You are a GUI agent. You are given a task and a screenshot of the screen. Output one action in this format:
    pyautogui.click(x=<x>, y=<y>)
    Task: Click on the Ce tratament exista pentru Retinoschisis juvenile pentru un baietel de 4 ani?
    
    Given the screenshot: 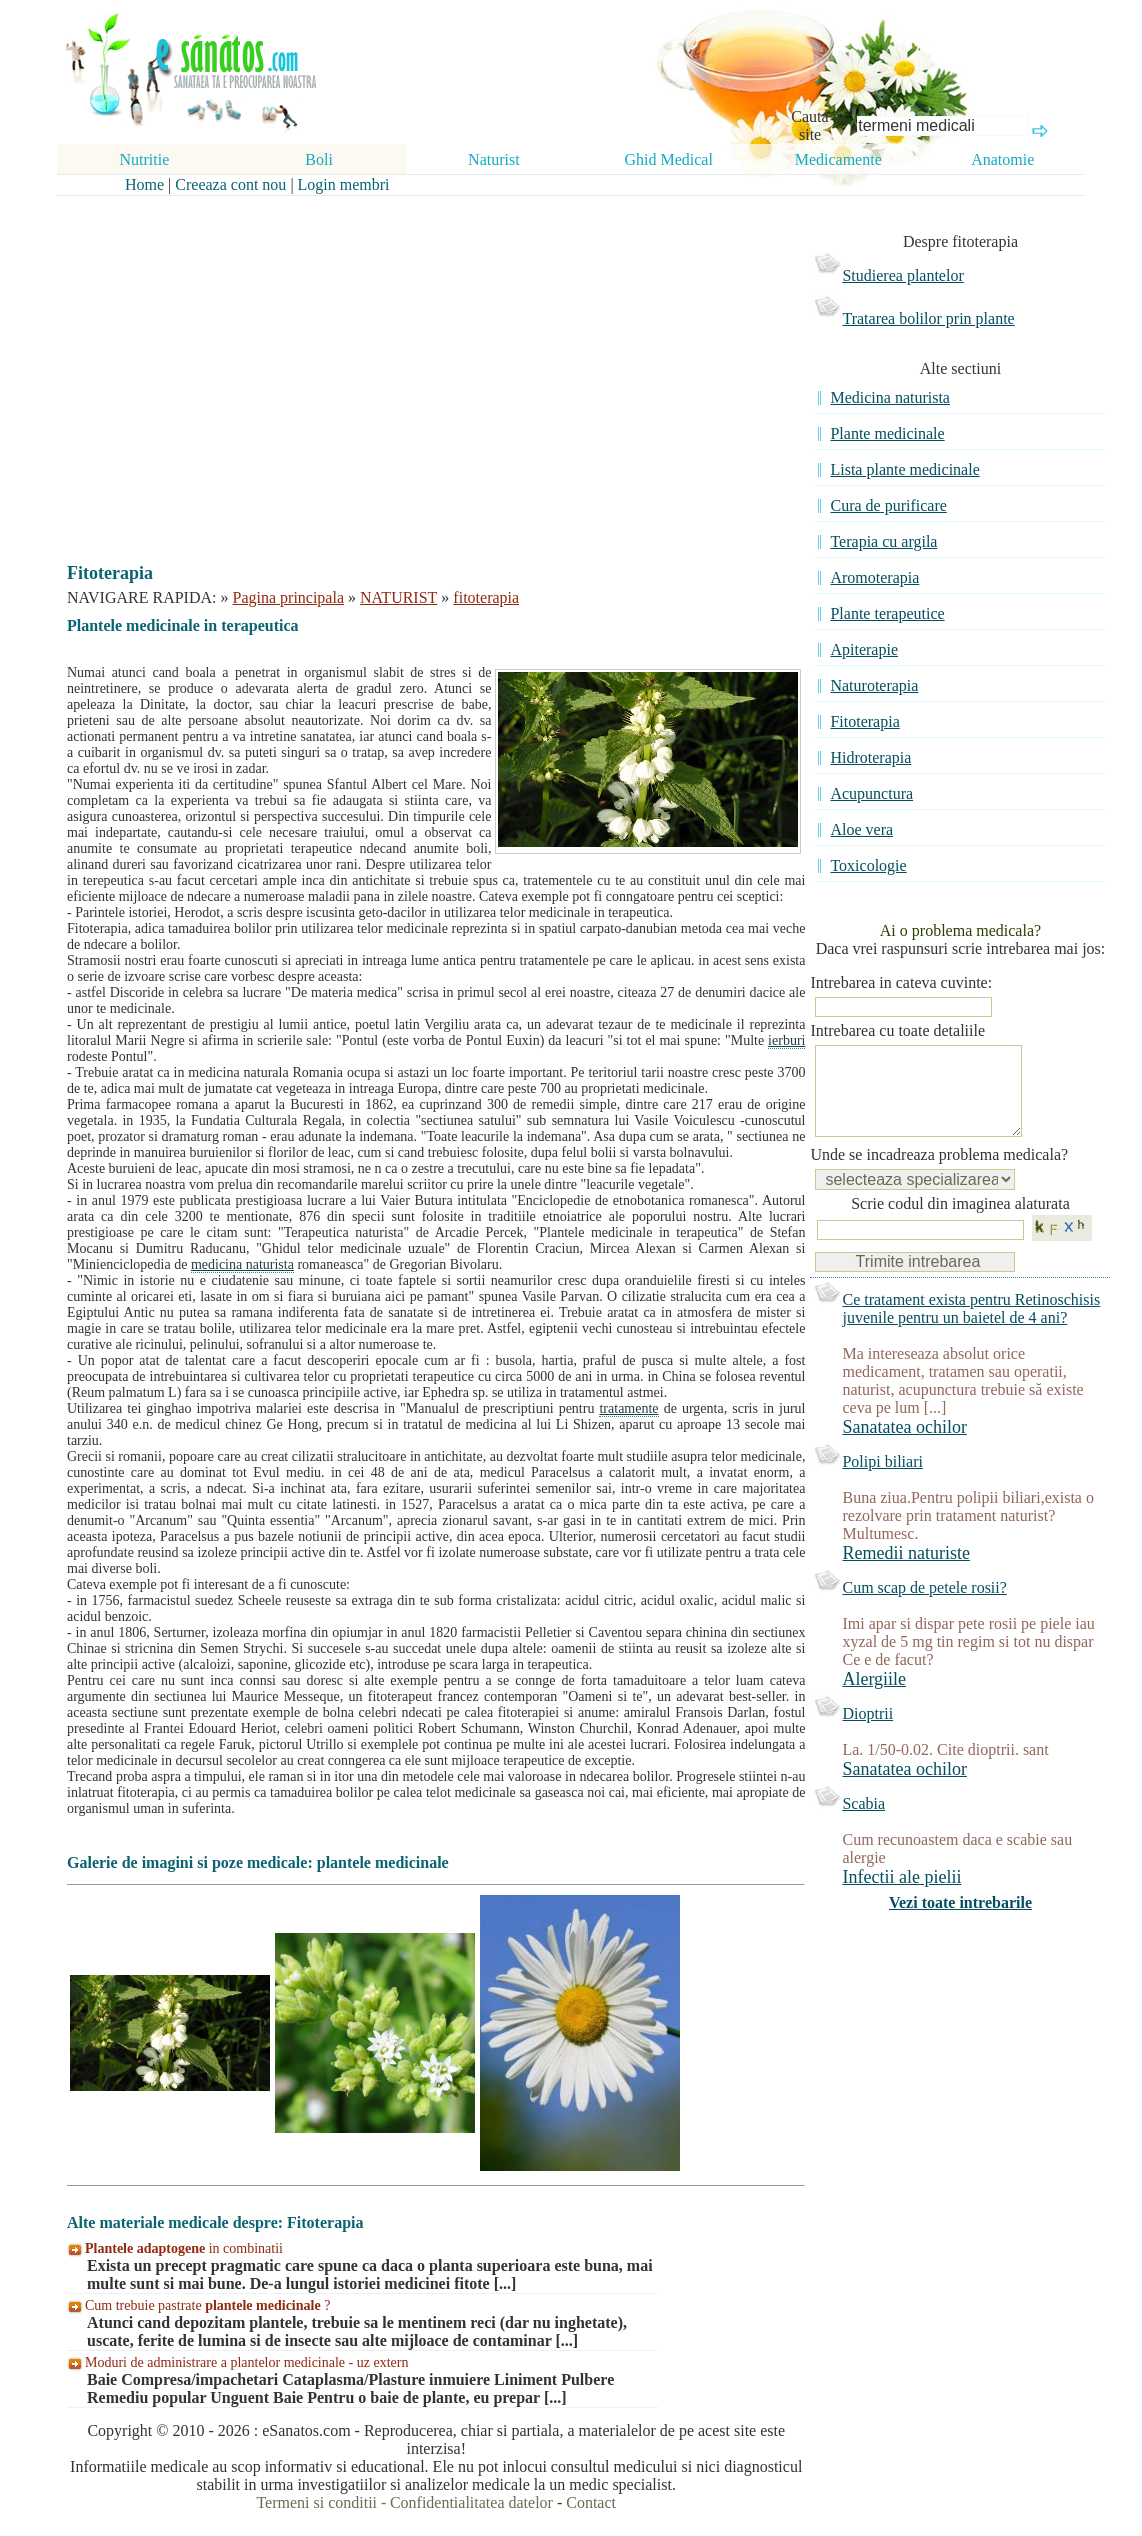 What is the action you would take?
    pyautogui.click(x=971, y=1328)
    